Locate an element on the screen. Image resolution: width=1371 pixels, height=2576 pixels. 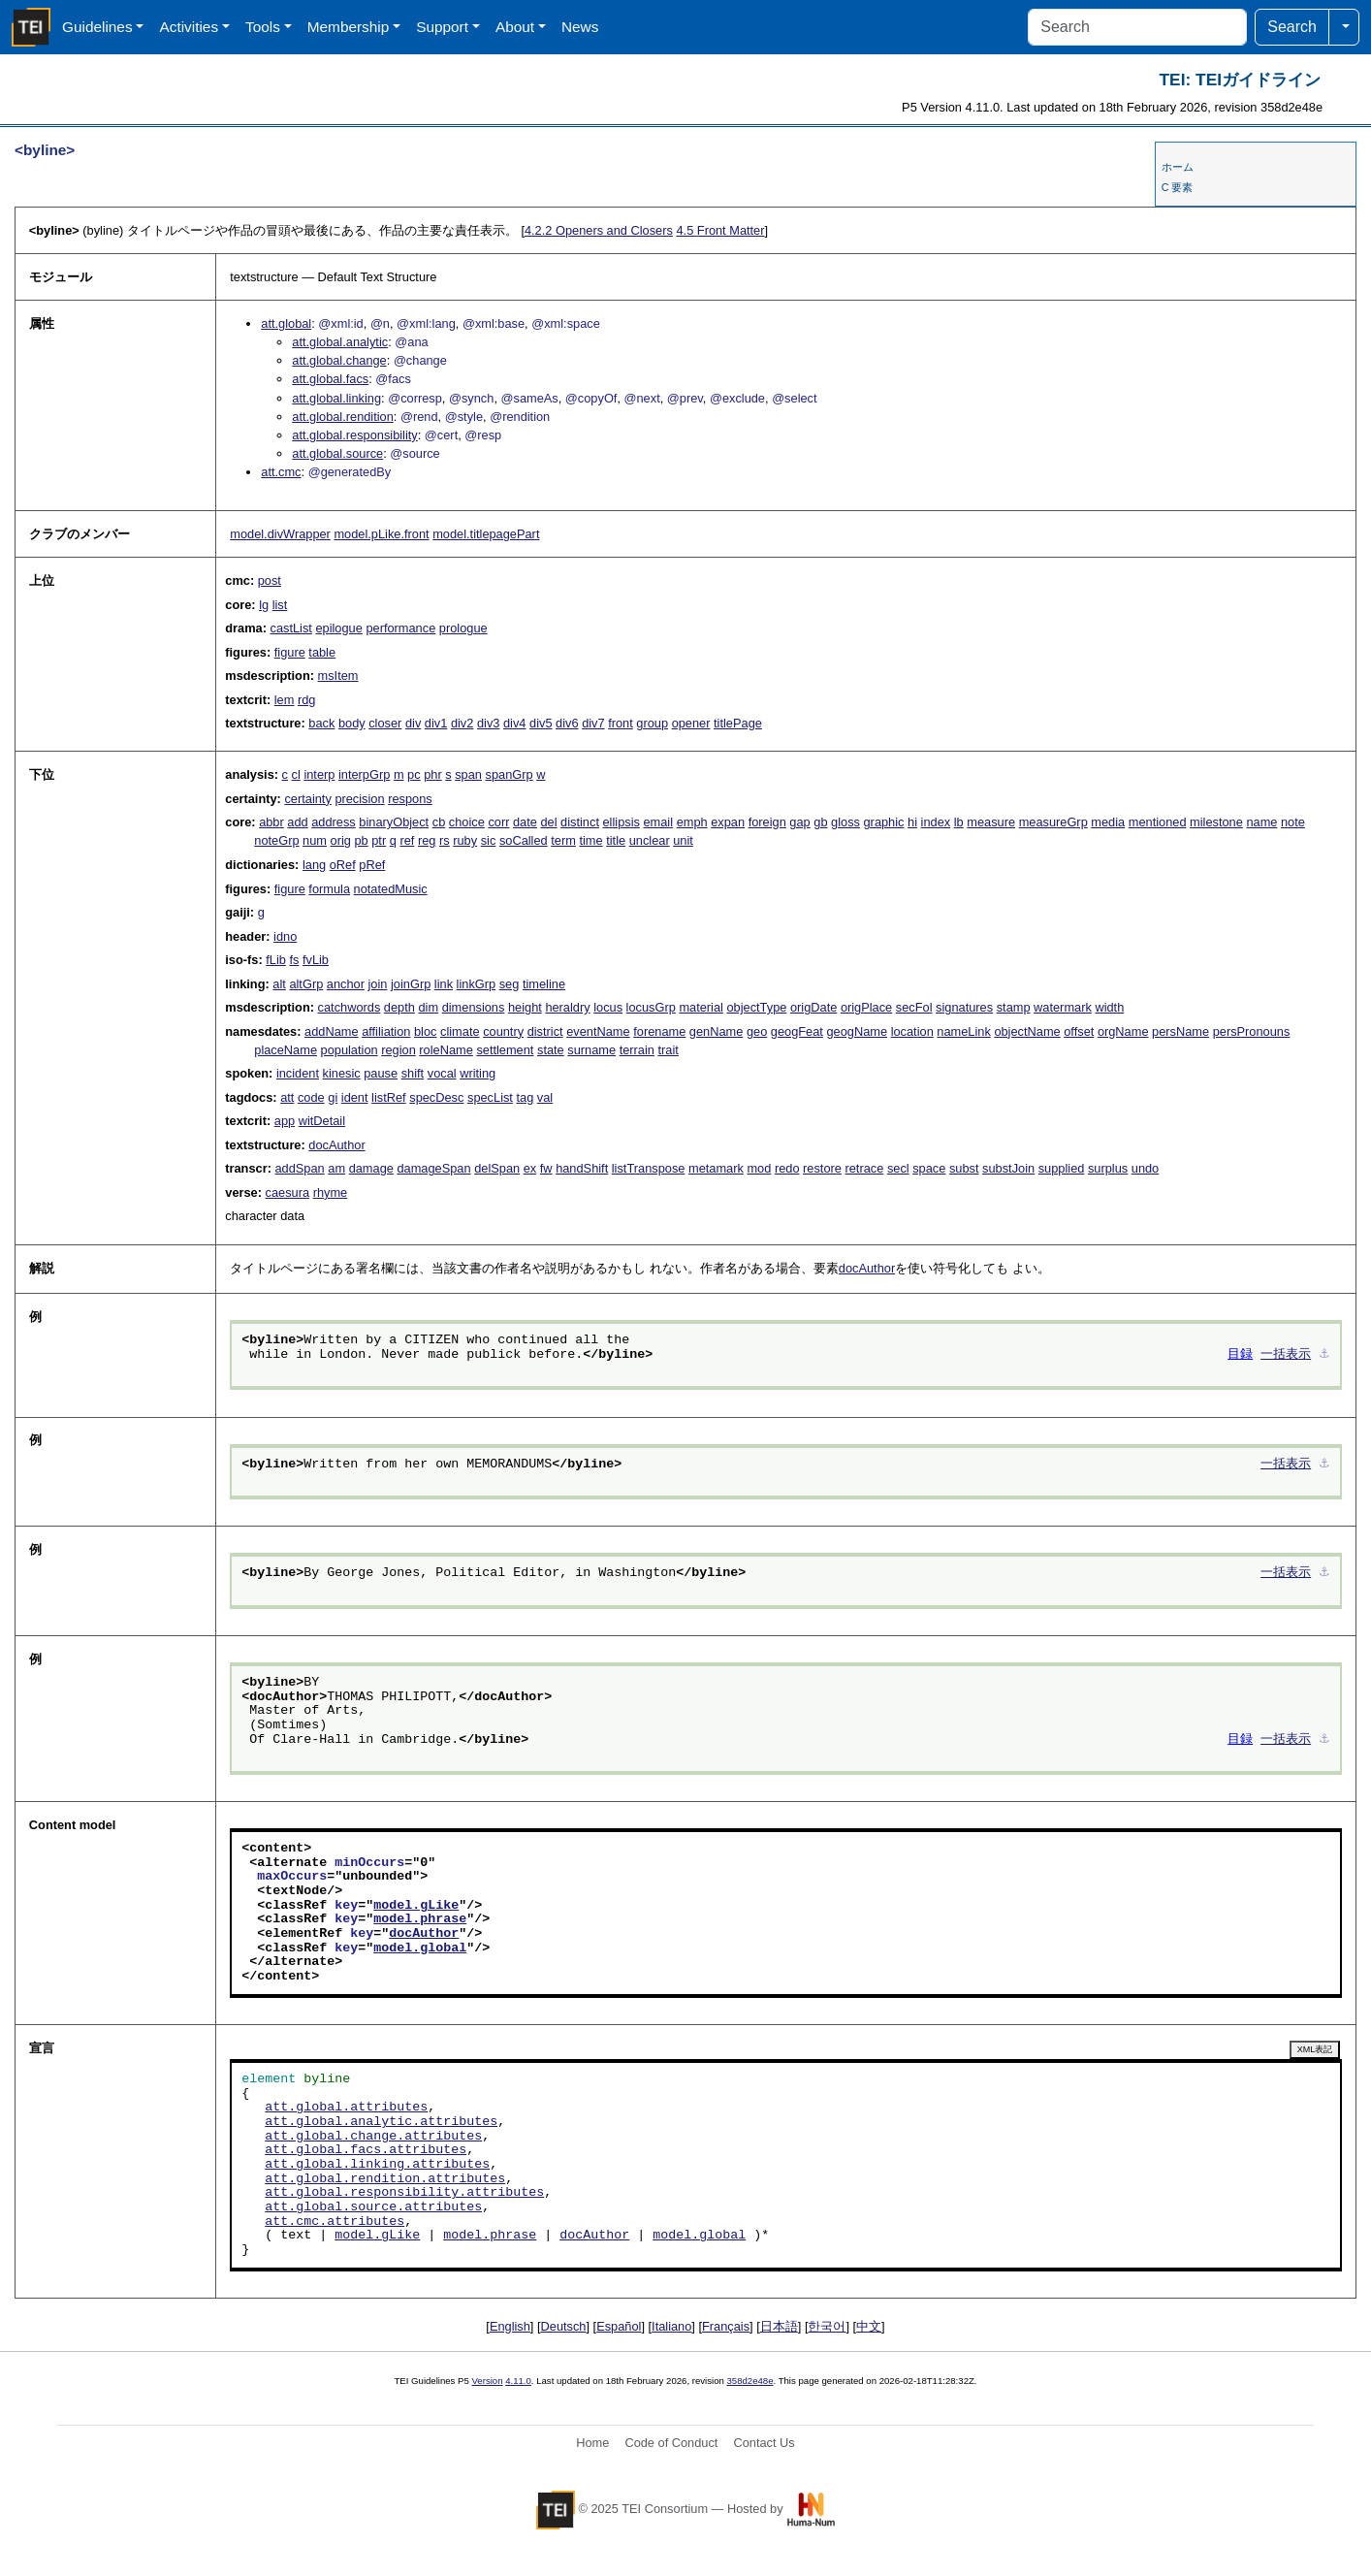
att.global.facs is located at coordinates (330, 378).